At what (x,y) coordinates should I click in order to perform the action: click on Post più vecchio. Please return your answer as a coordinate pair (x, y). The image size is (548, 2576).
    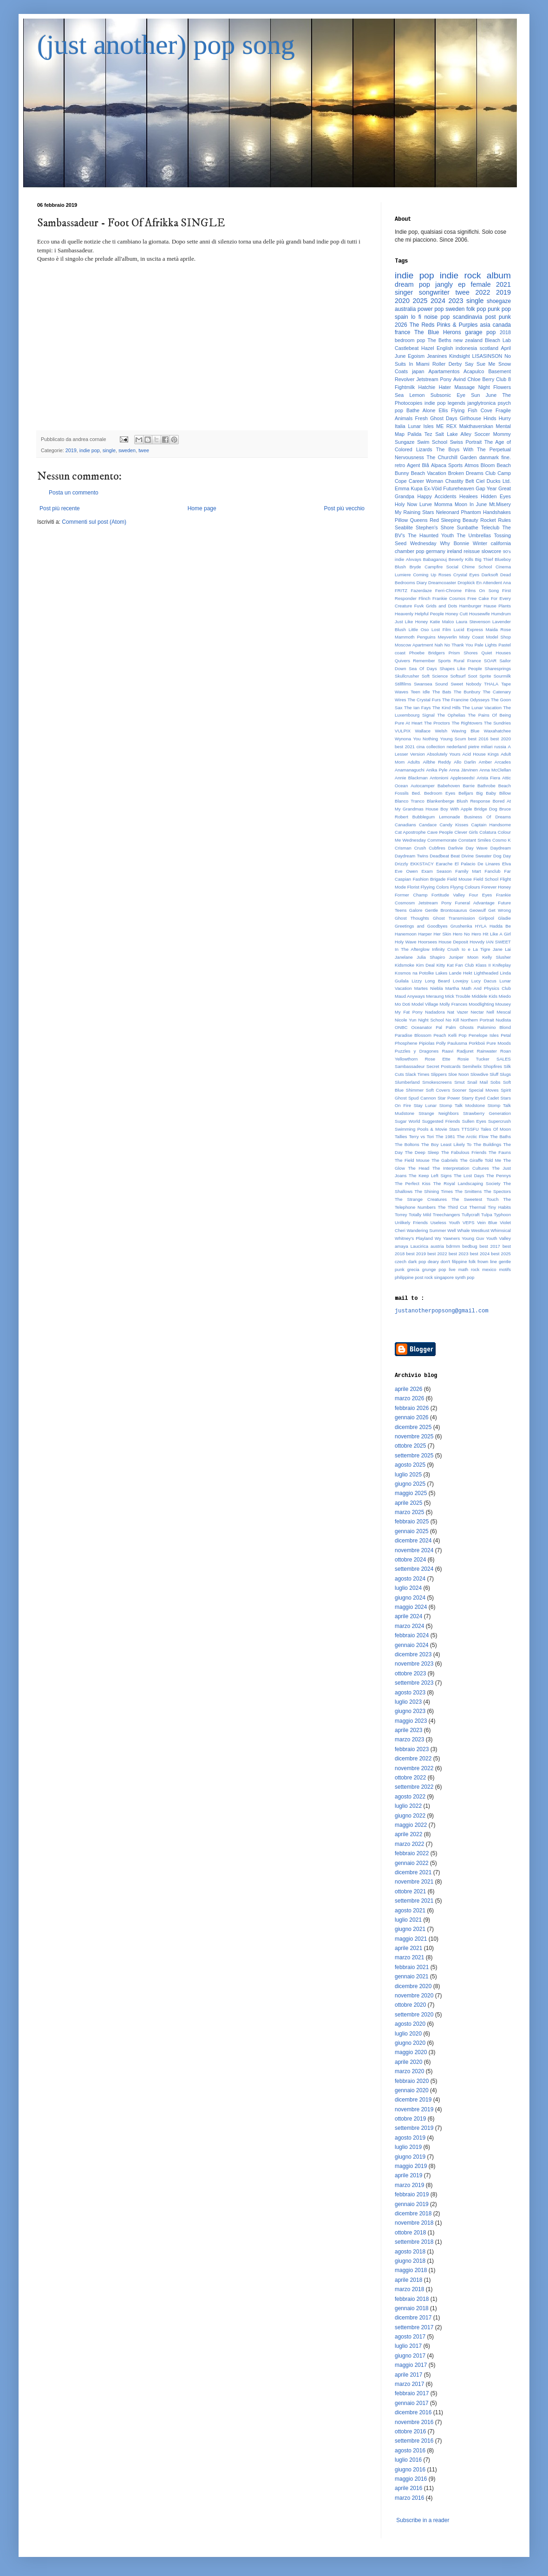
    Looking at the image, I should click on (344, 508).